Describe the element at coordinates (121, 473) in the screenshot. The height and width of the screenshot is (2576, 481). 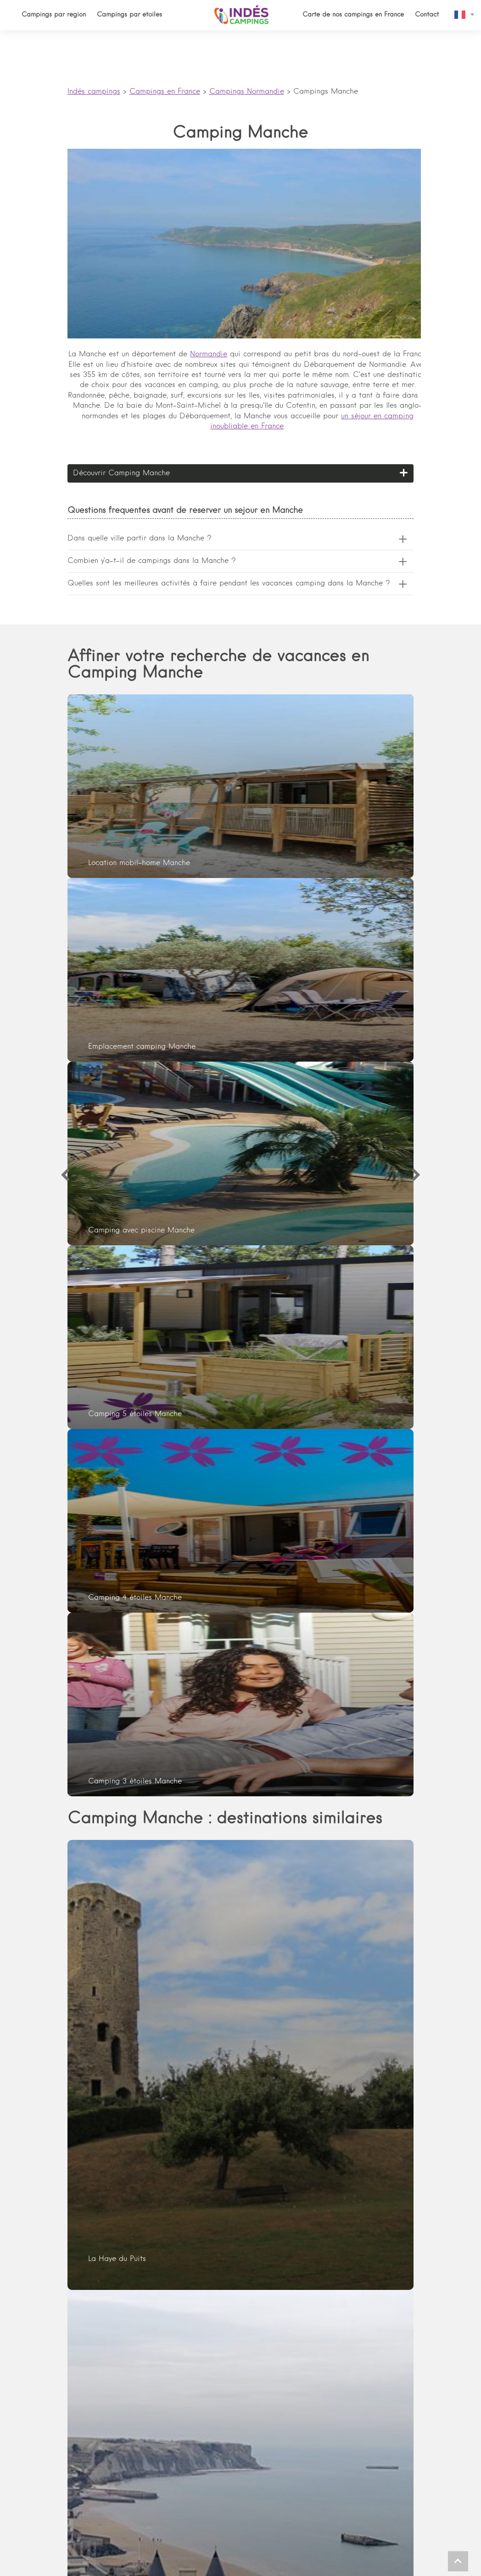
I see `Découvrir Camping Manche` at that location.